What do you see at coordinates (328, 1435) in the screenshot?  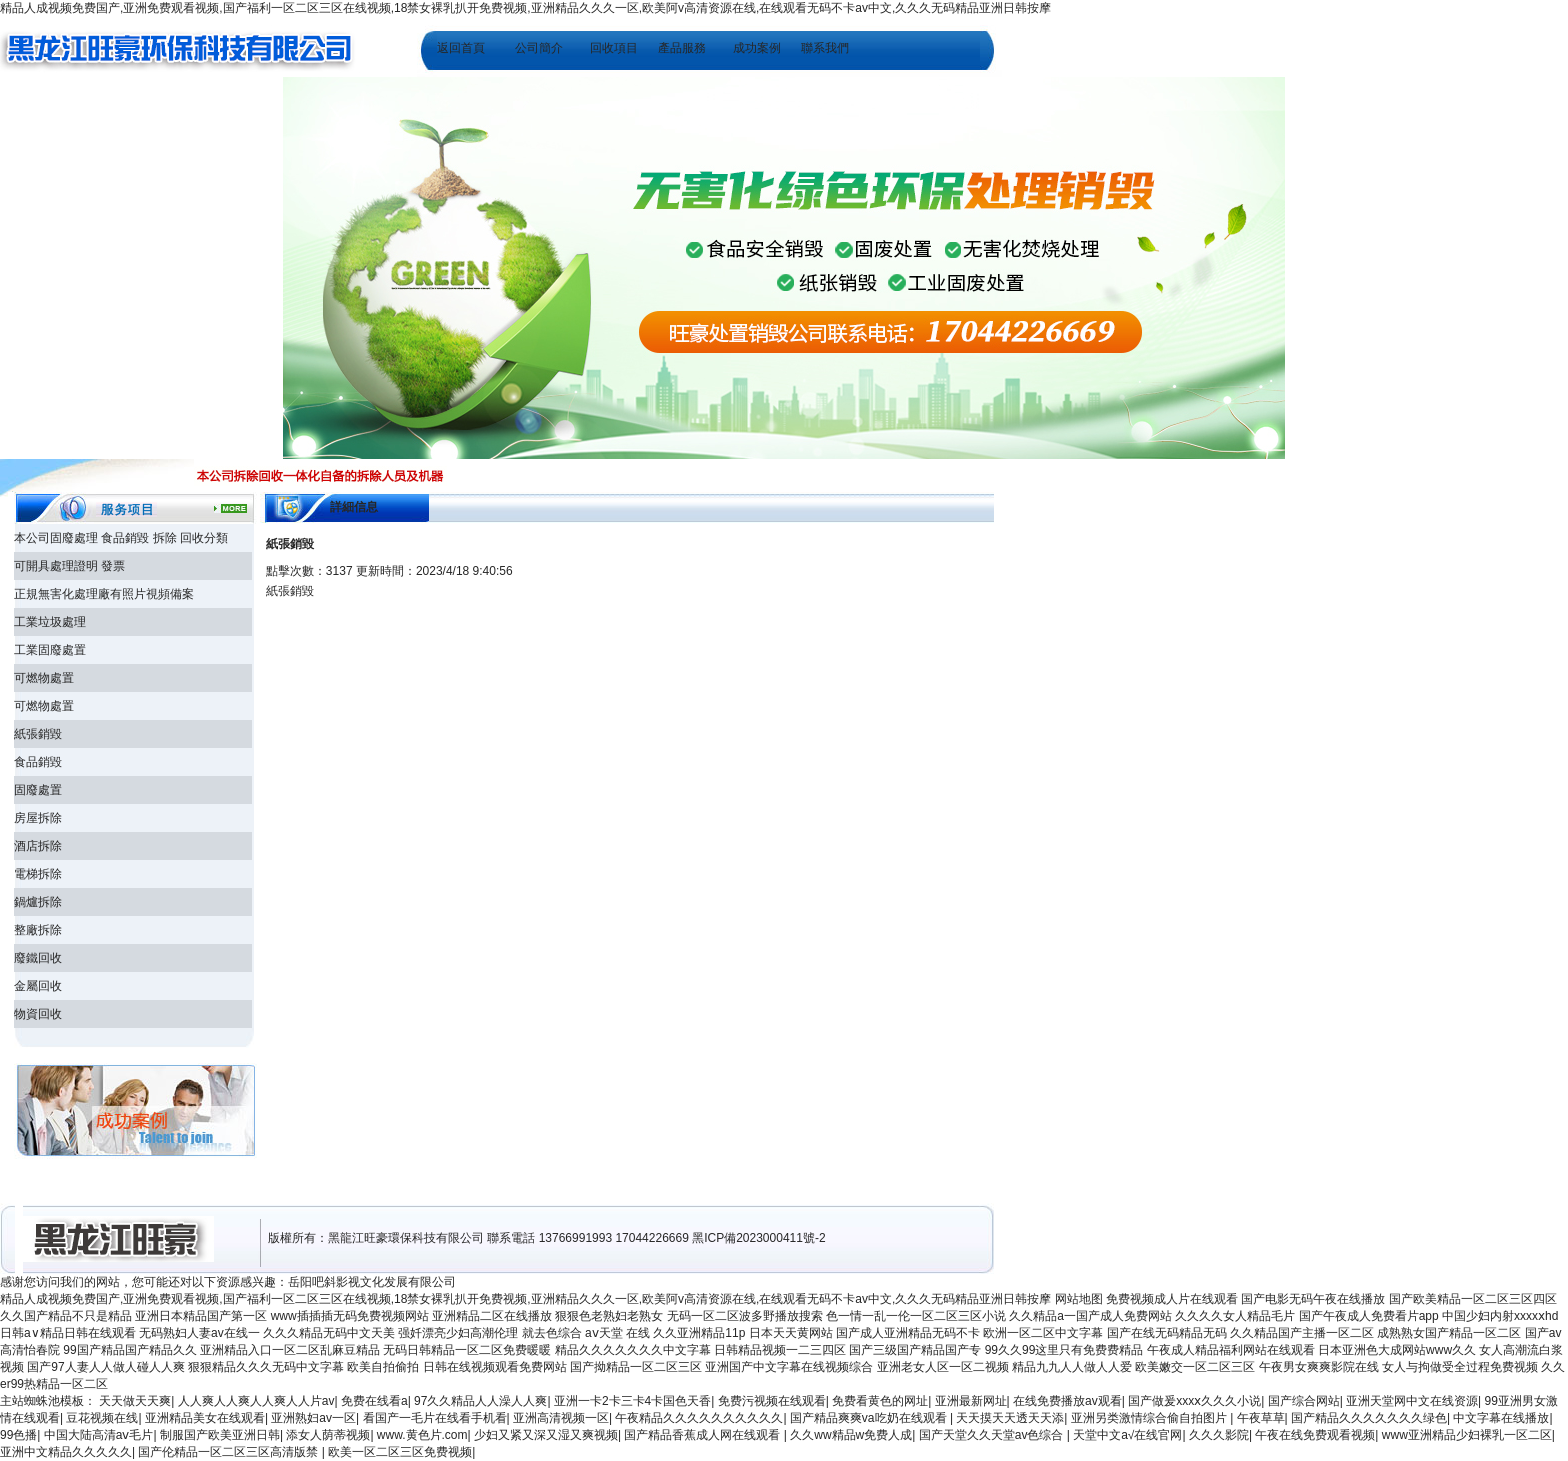 I see `添女人荫蒂视频` at bounding box center [328, 1435].